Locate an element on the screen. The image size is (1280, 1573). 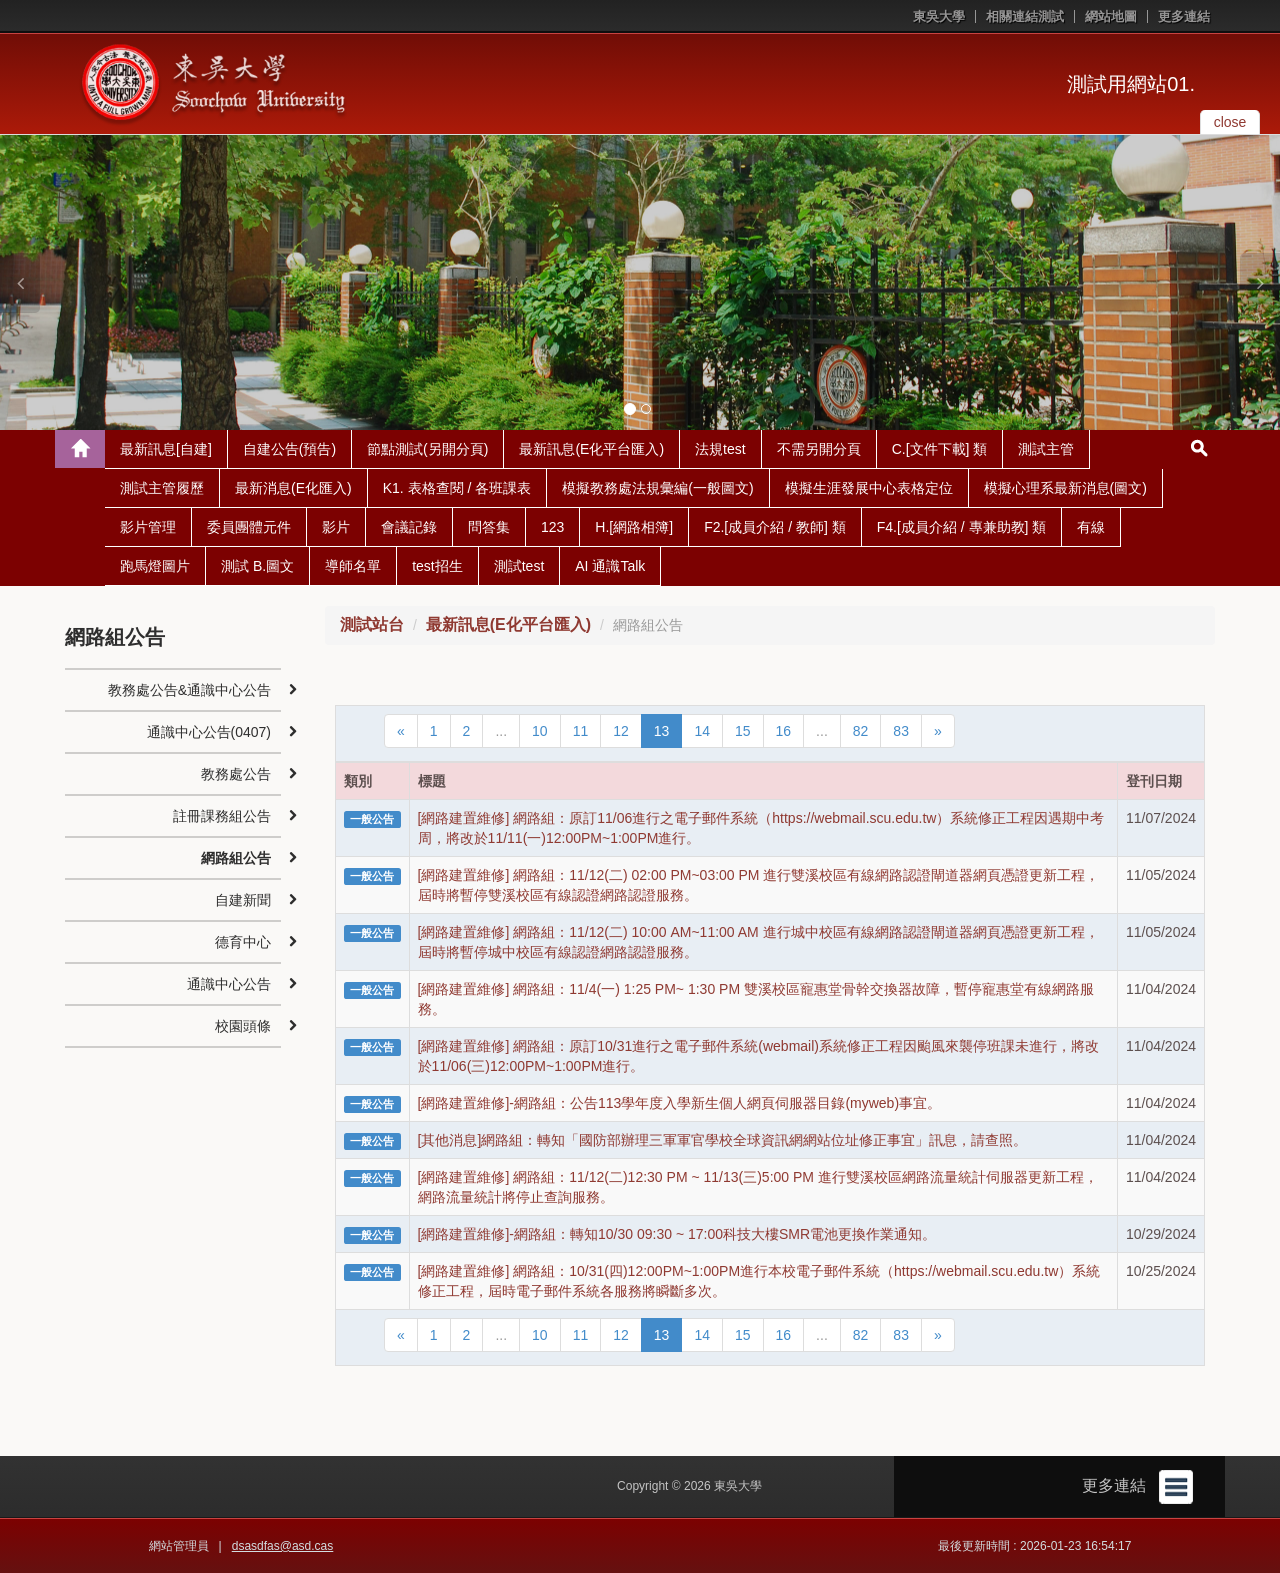
教務處公告 is located at coordinates (236, 774).